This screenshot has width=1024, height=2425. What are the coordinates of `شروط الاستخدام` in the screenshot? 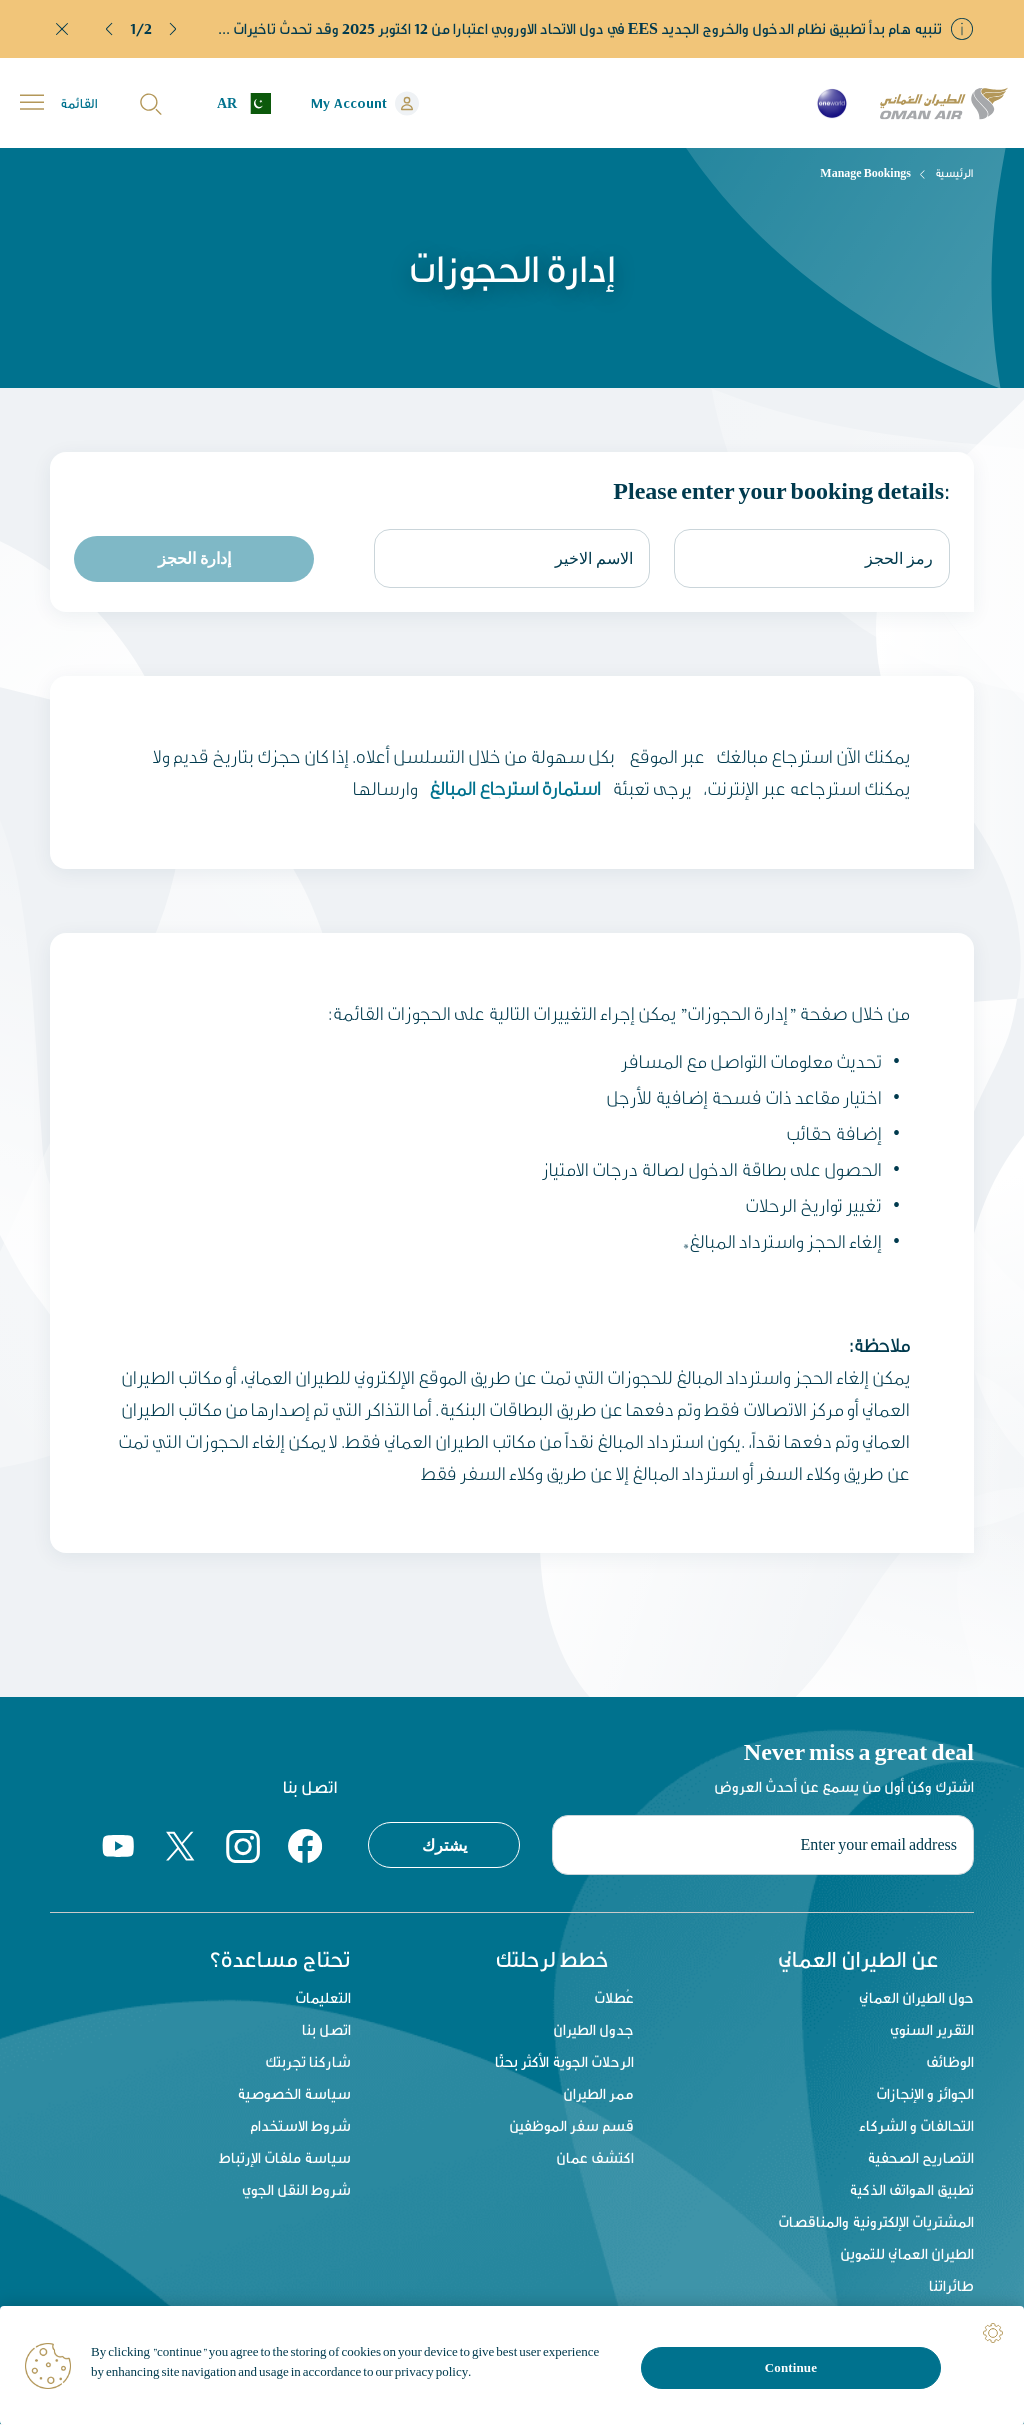 It's located at (300, 2126).